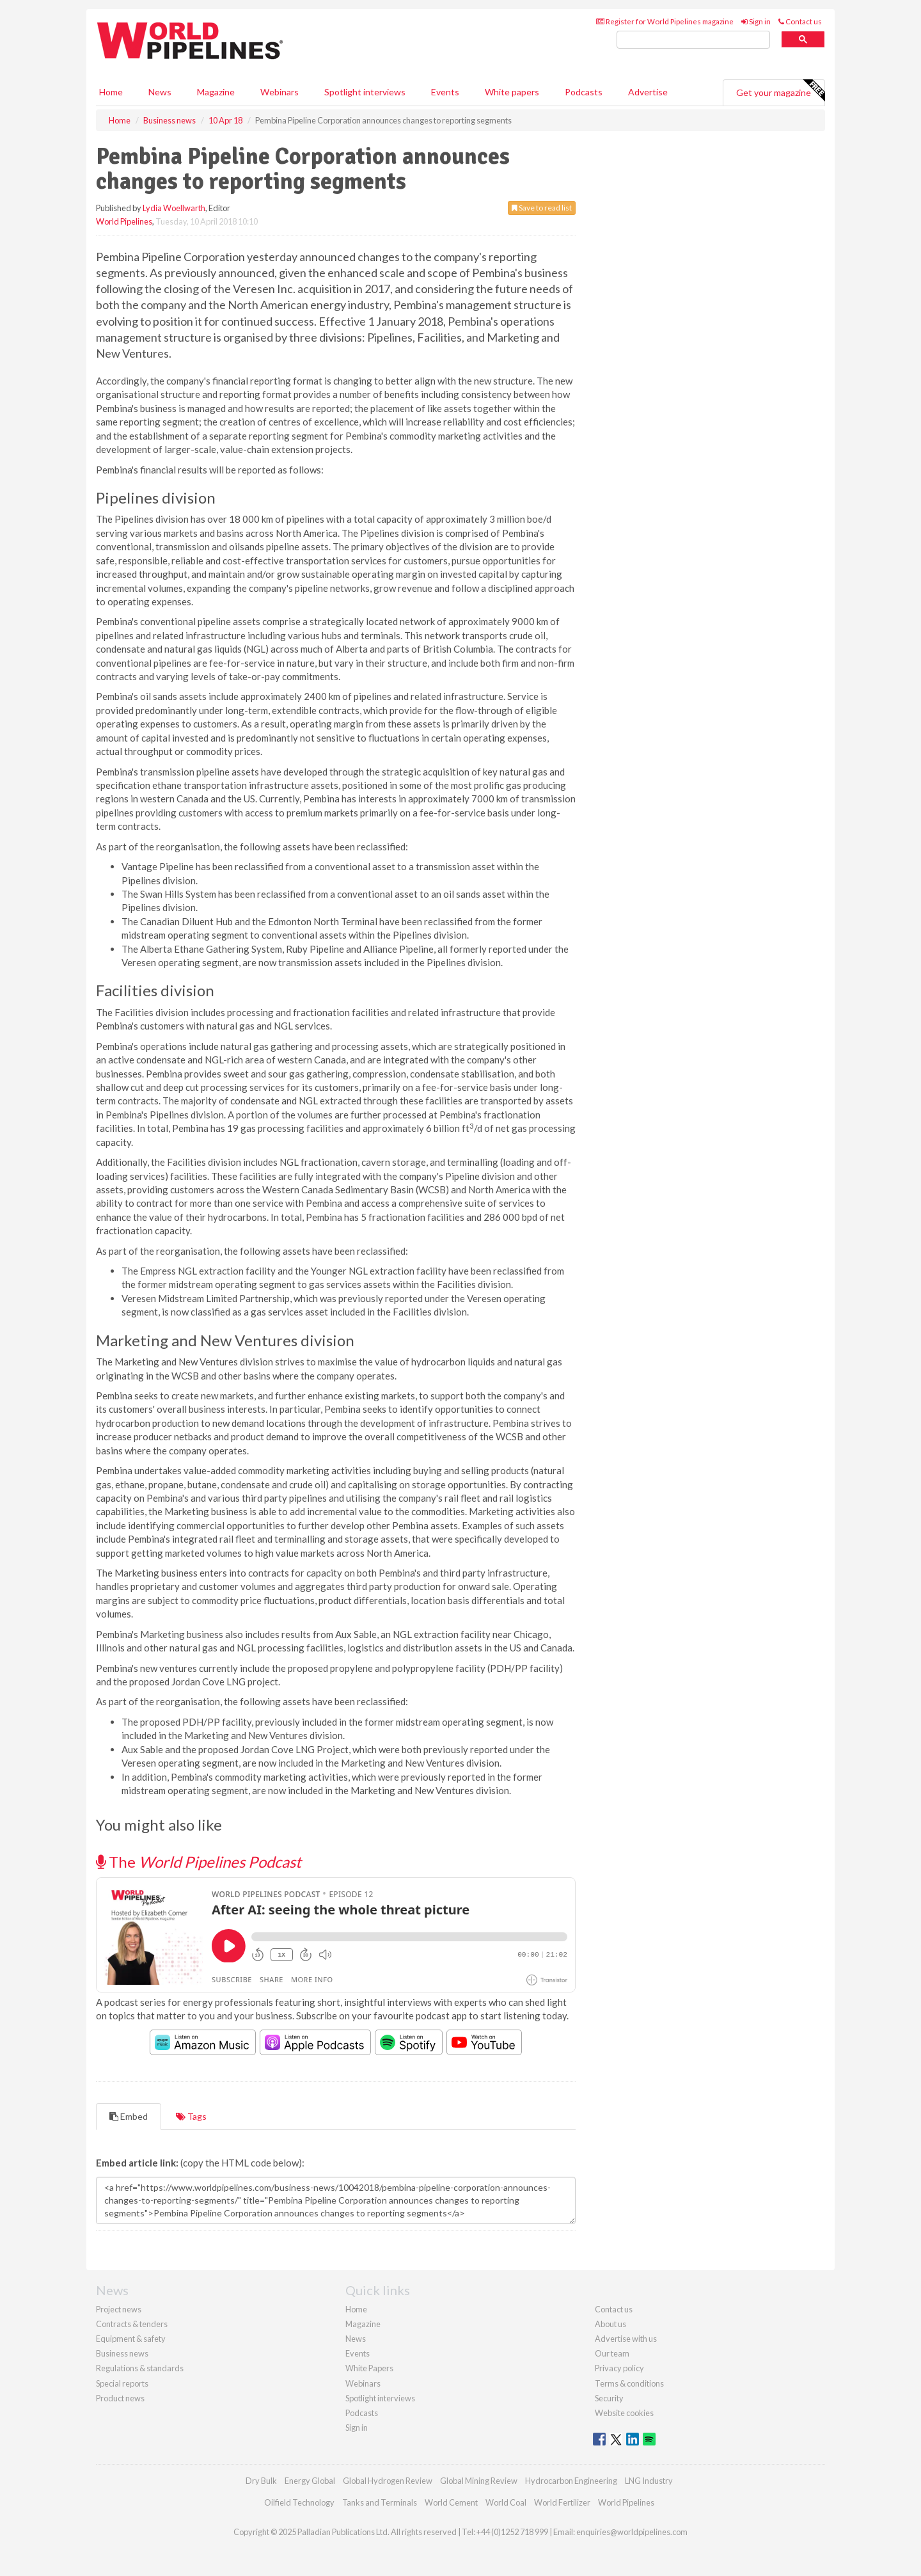 The height and width of the screenshot is (2576, 921). I want to click on [search], so click(693, 40).